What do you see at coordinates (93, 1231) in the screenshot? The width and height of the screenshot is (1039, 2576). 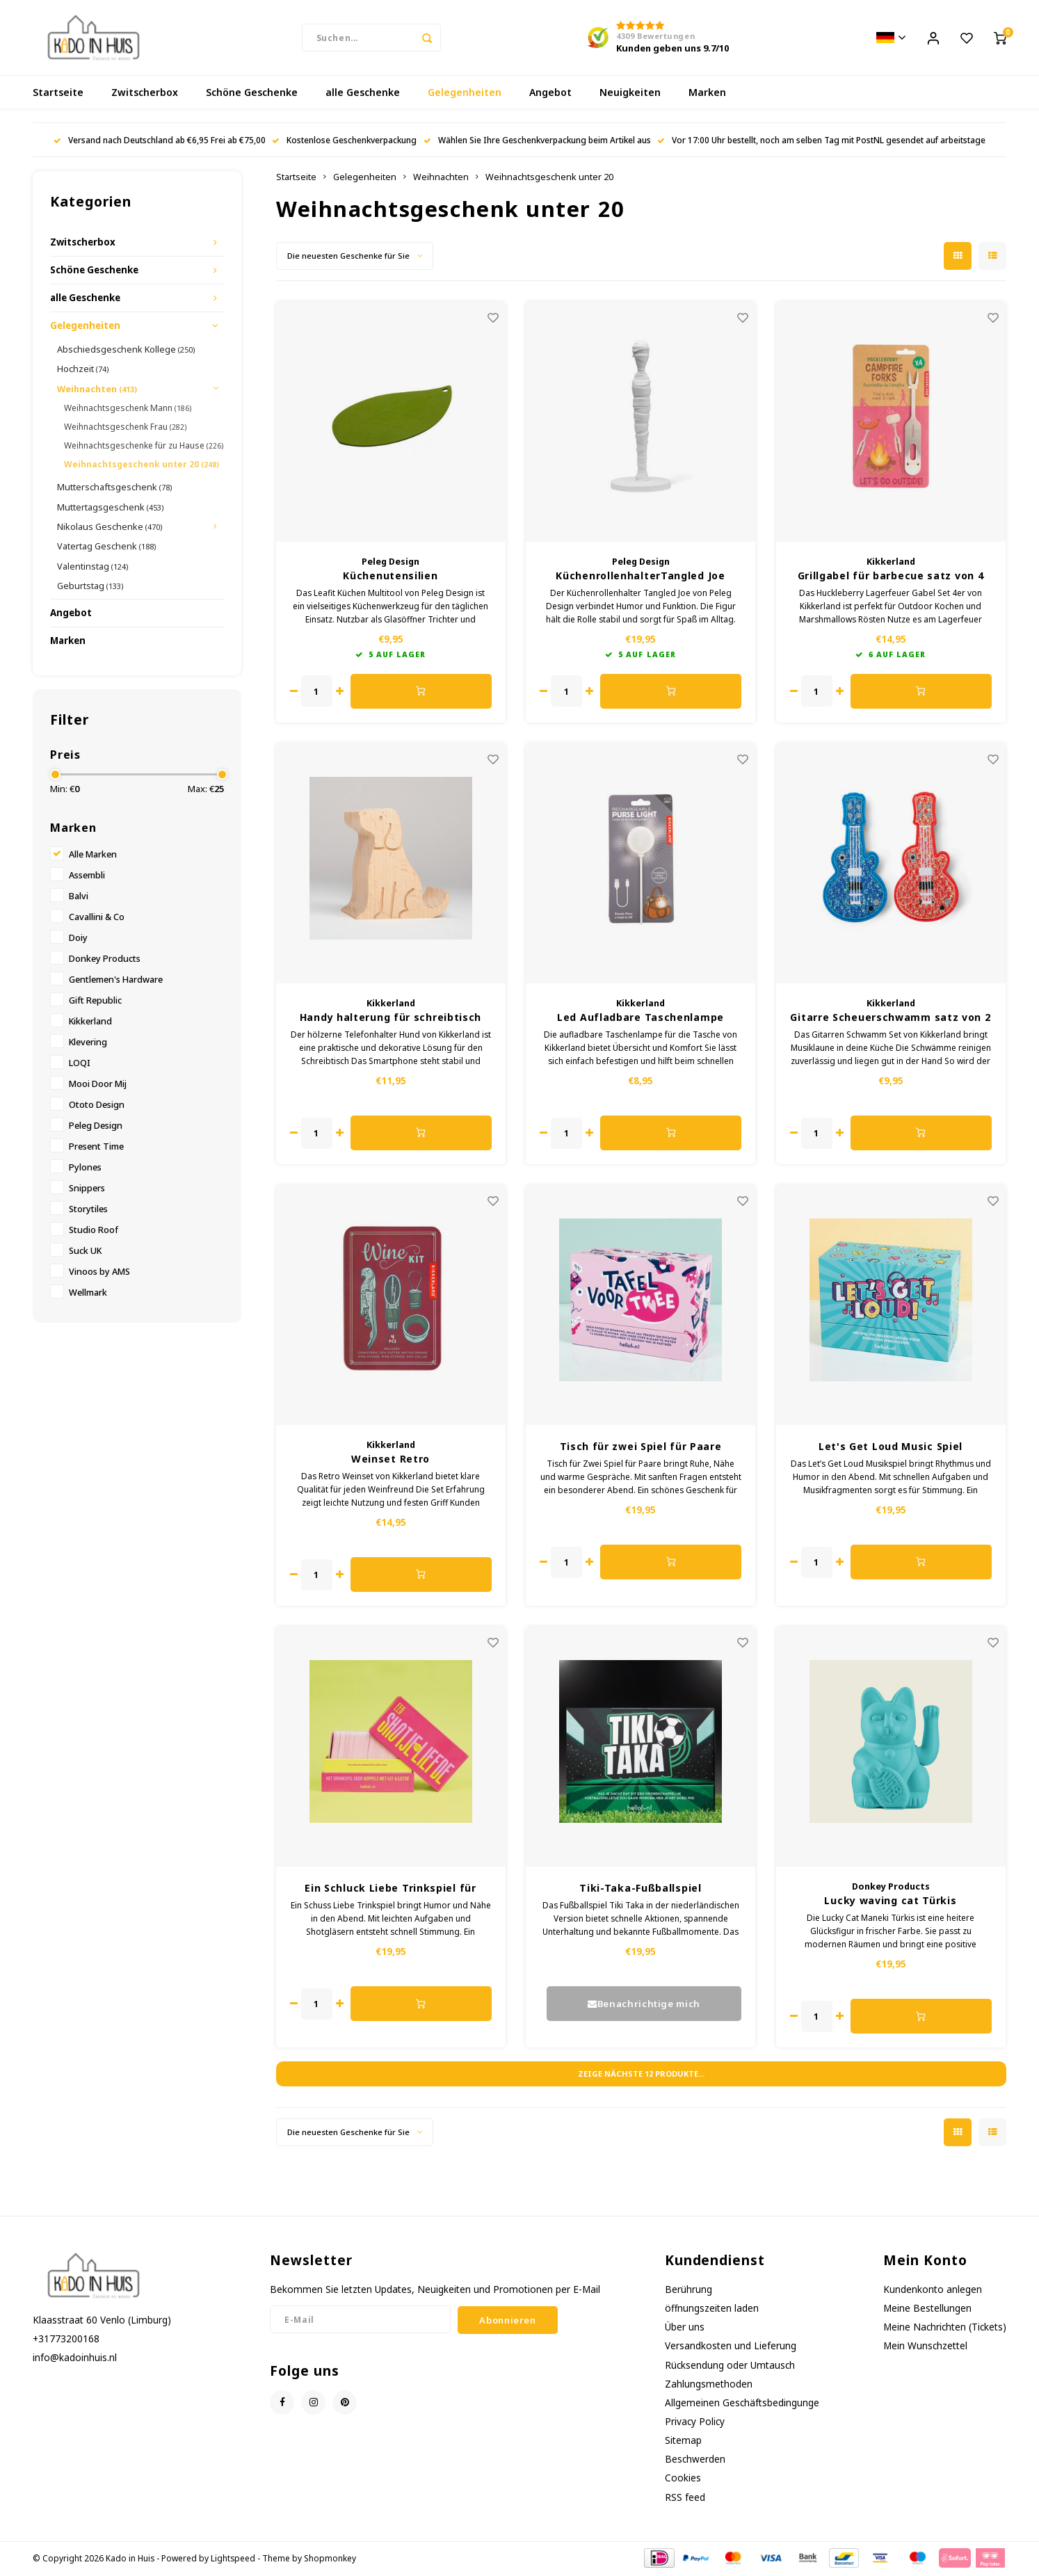 I see `Studio Roof` at bounding box center [93, 1231].